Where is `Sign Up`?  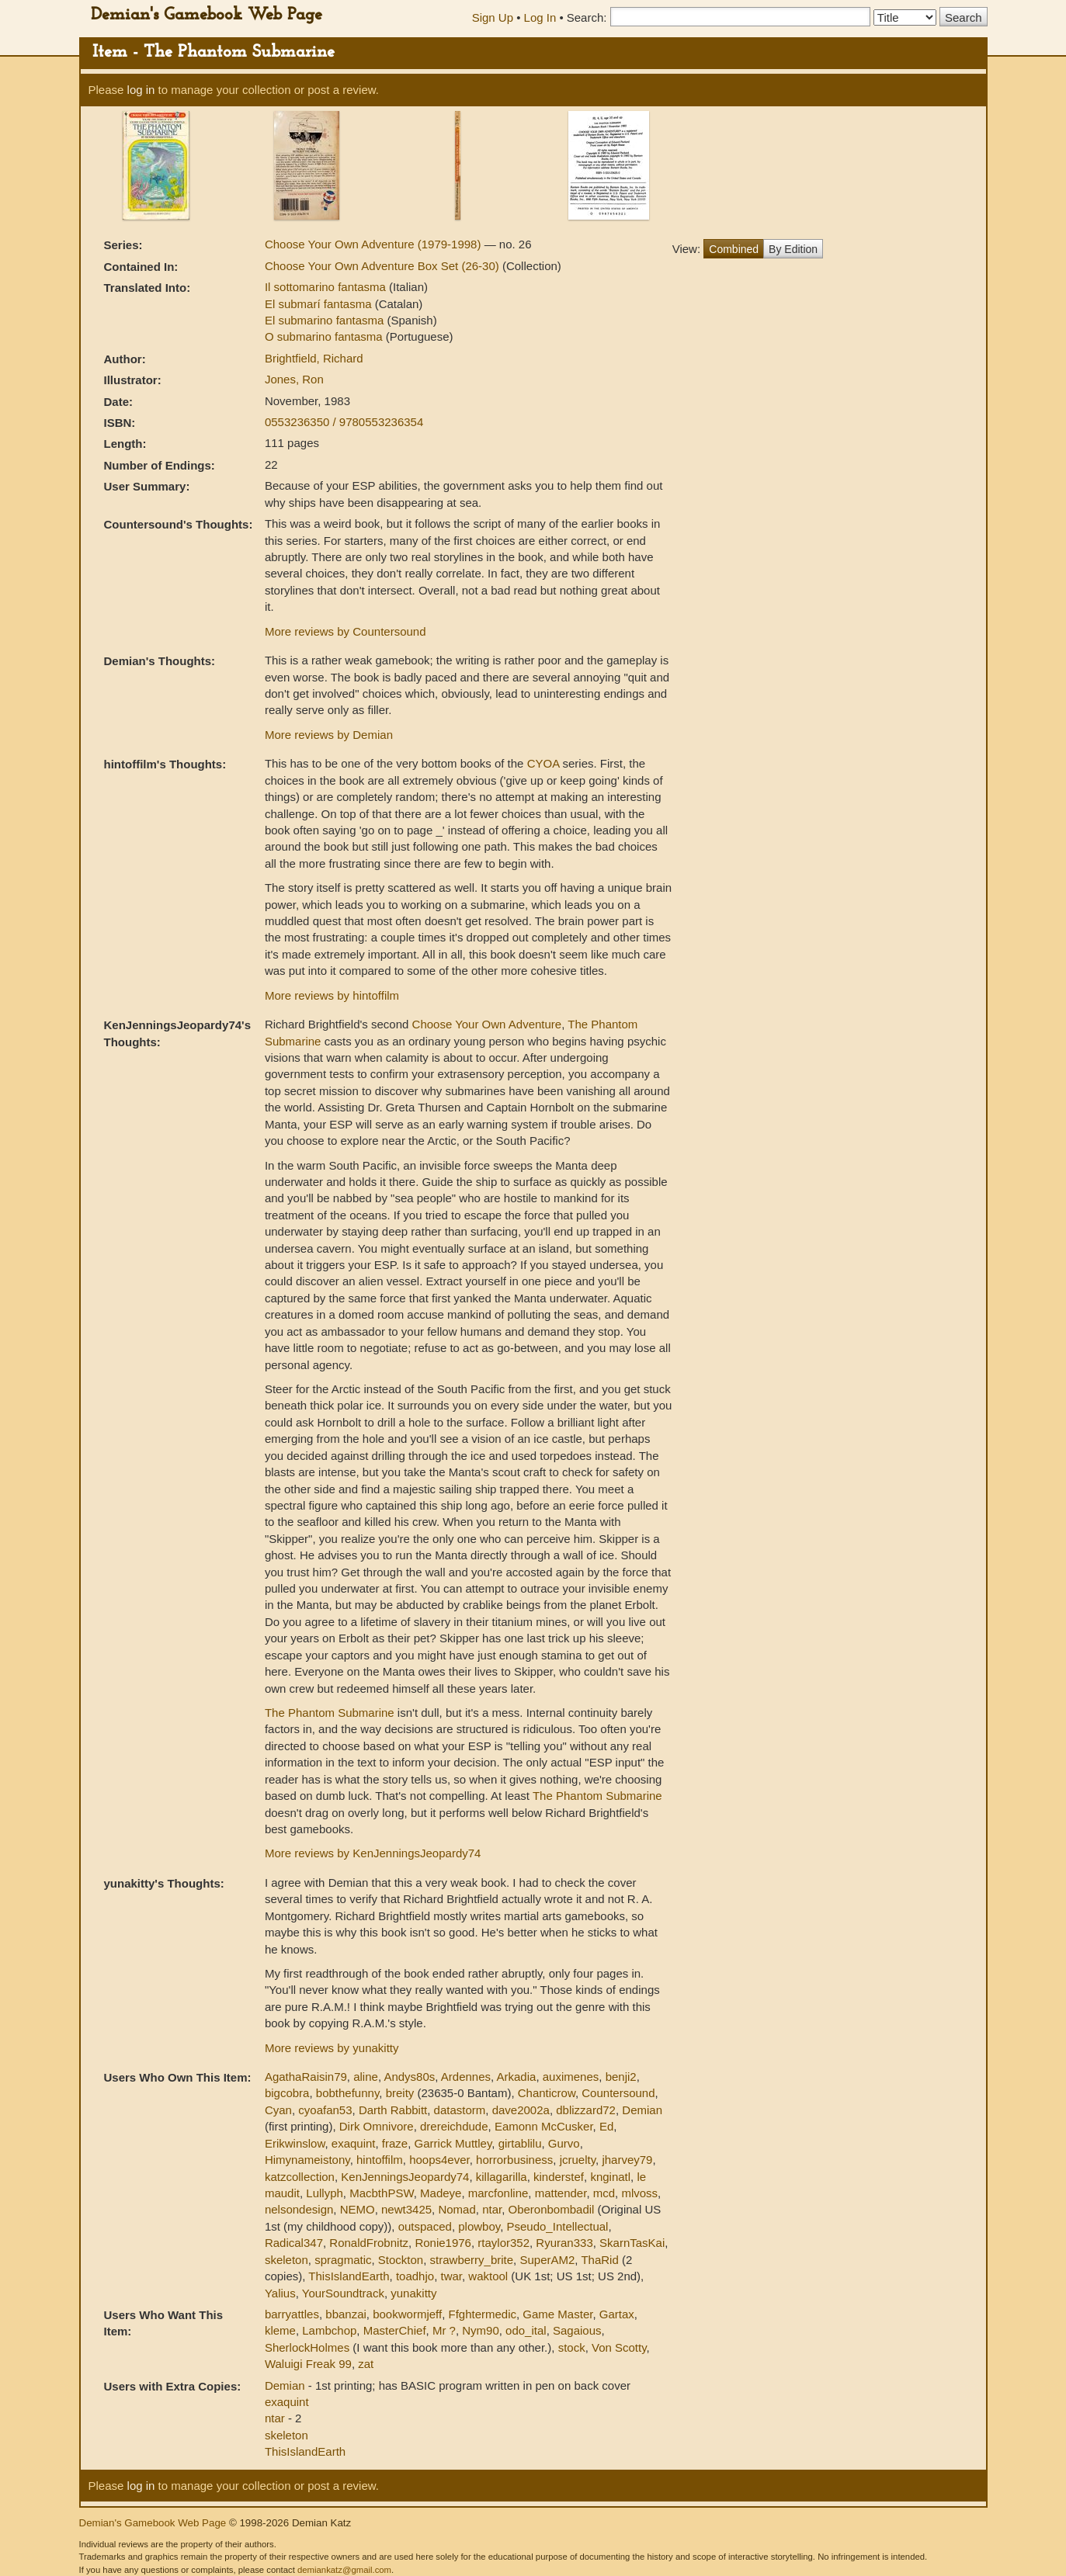
Sign Up is located at coordinates (492, 17).